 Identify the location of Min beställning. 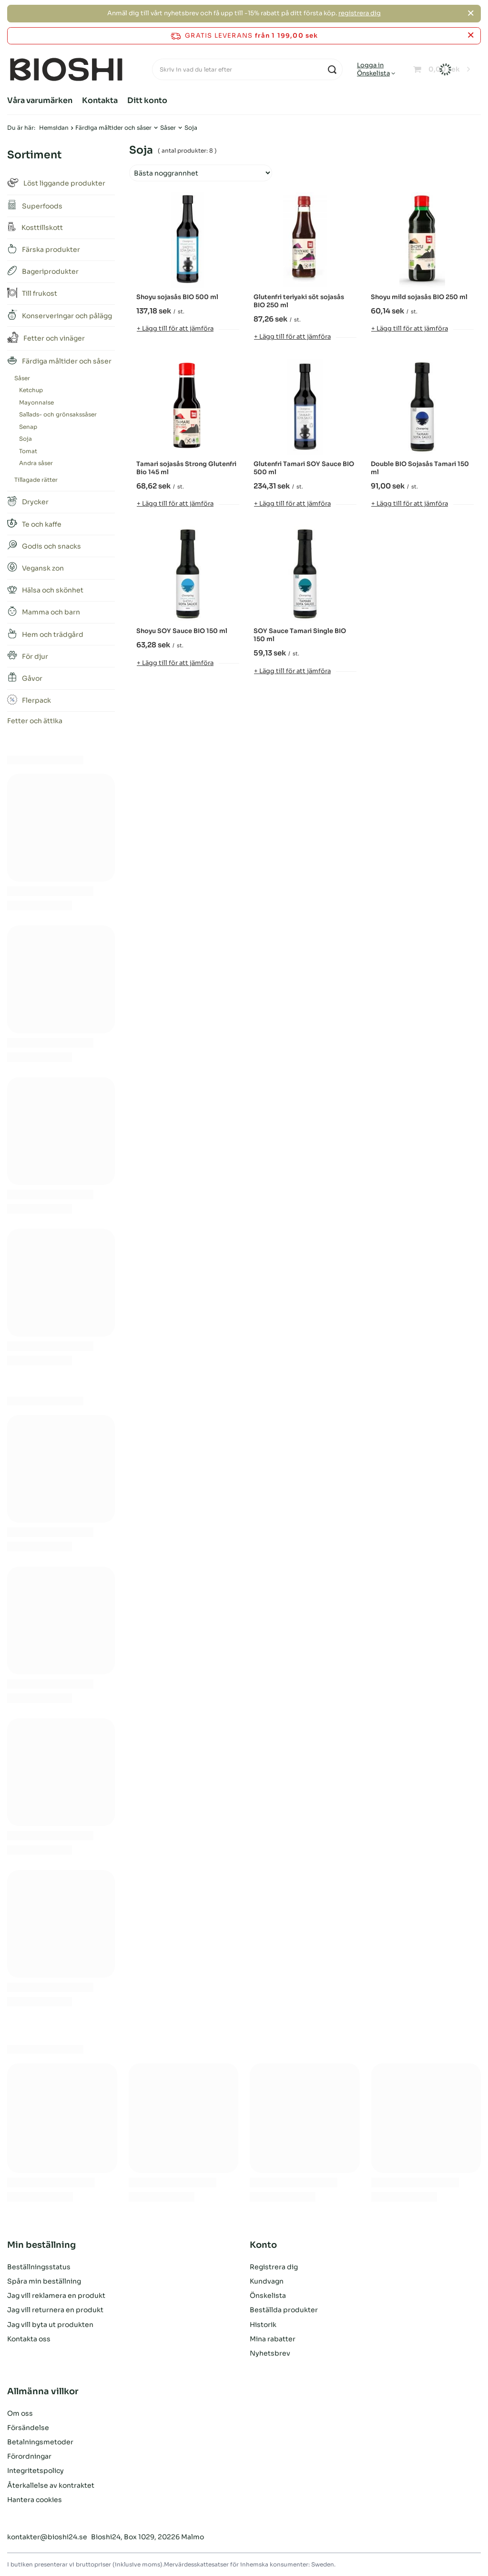
(41, 2245).